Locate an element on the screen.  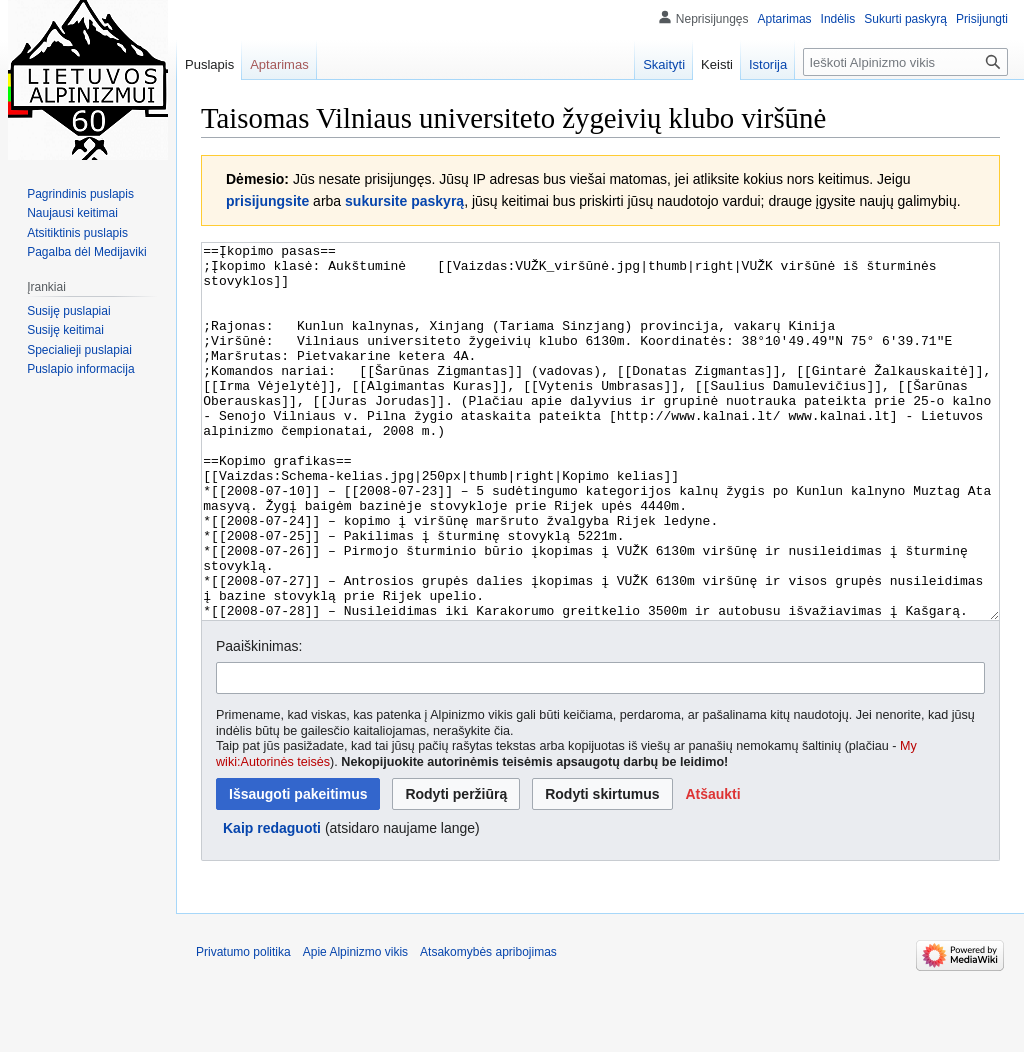
Apie Alpinizmo vikis is located at coordinates (355, 1027).